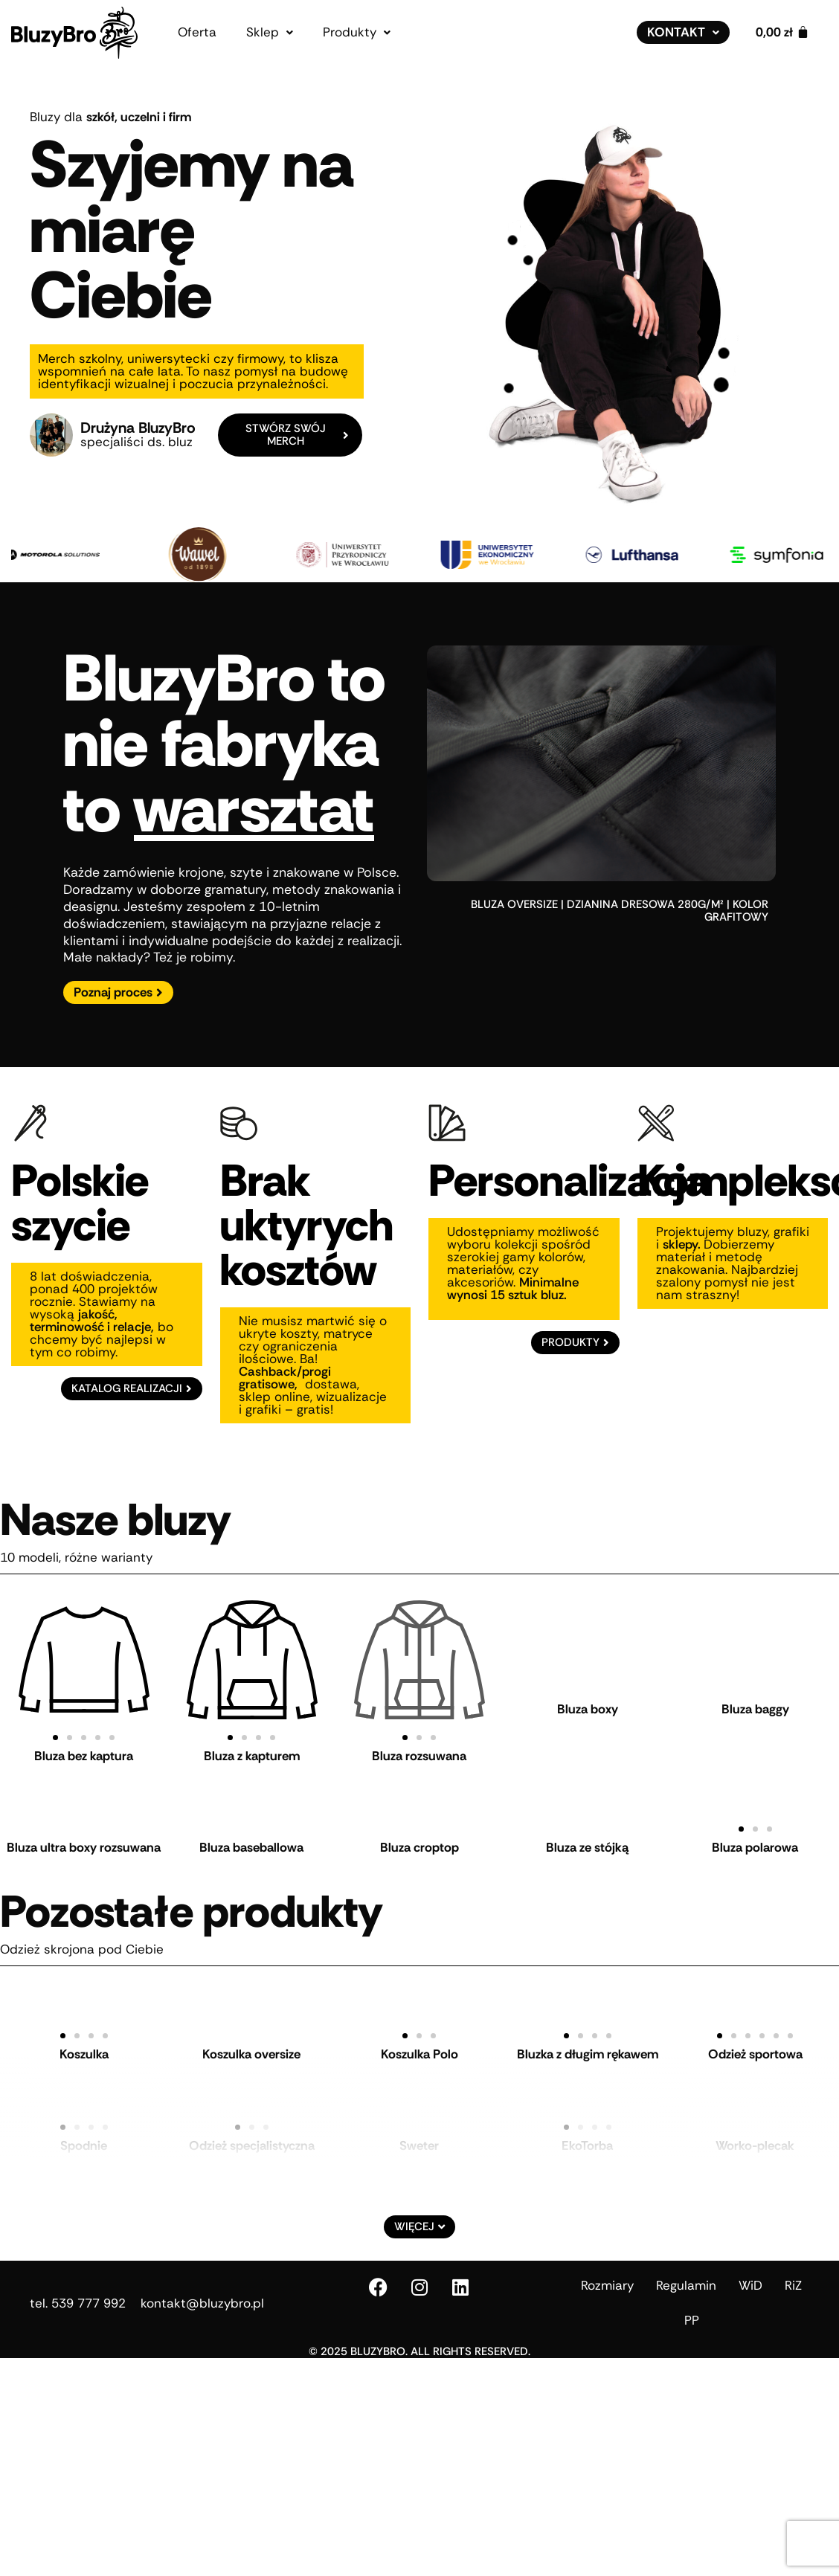 The image size is (839, 2576). I want to click on Koszulka Polo, so click(419, 2040).